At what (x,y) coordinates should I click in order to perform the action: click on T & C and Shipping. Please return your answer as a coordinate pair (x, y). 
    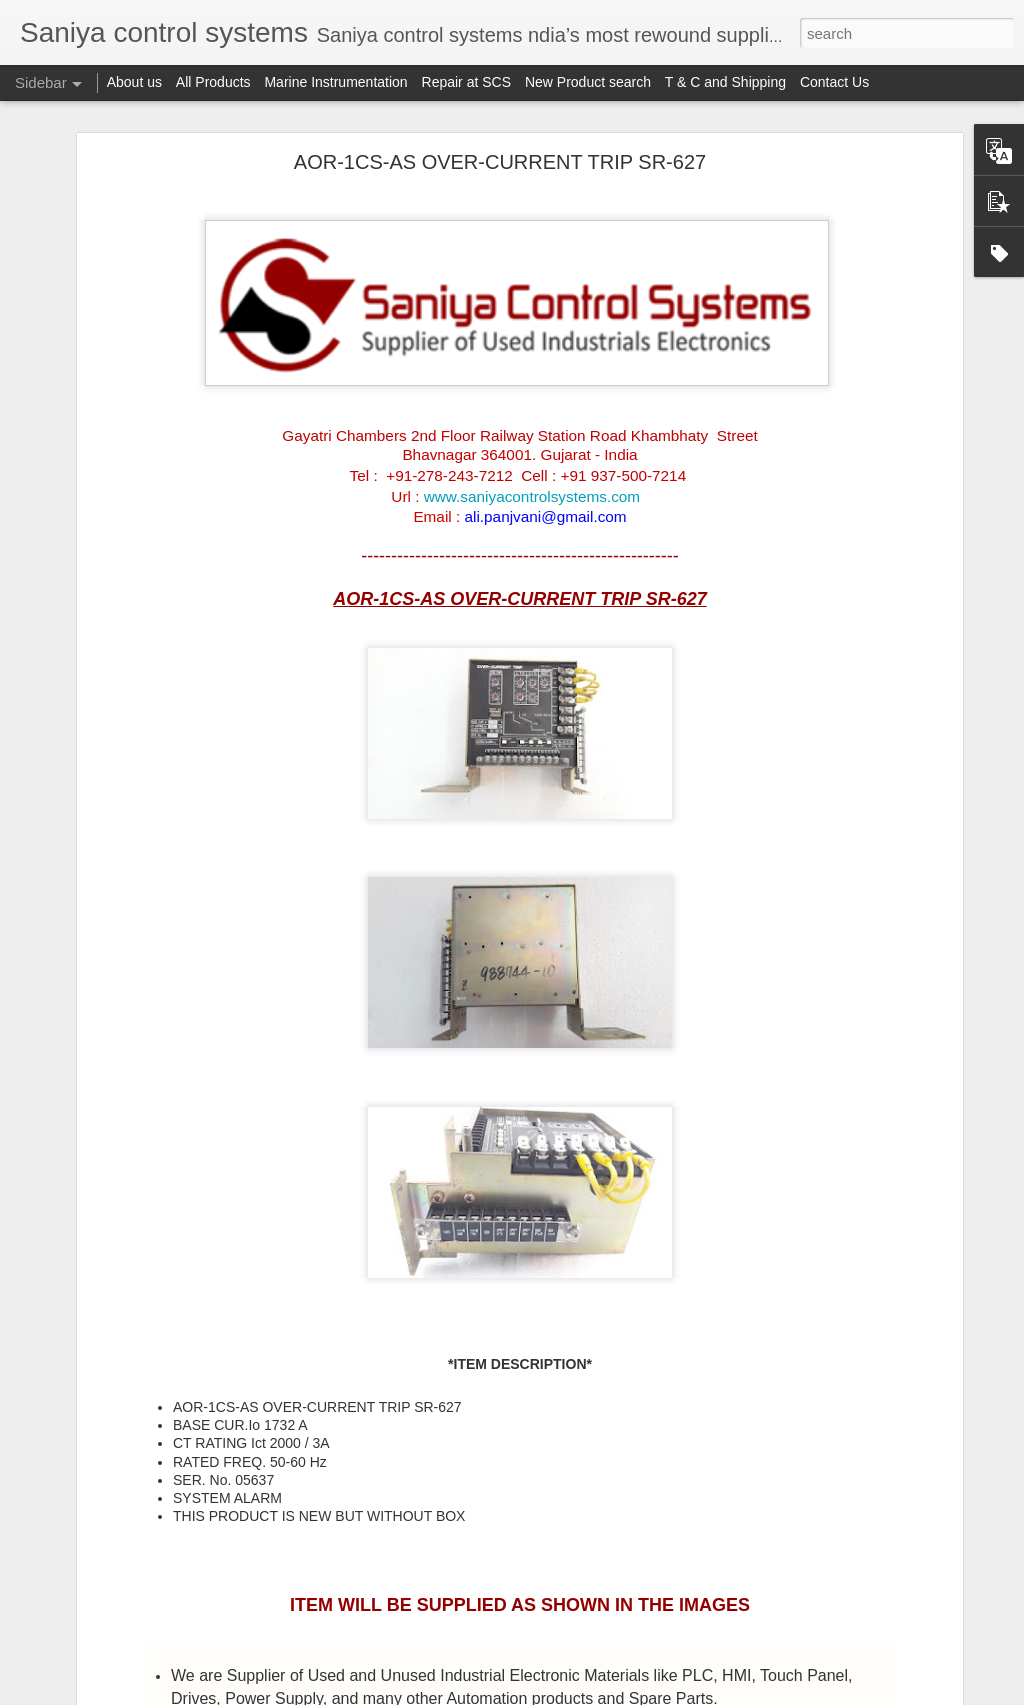
    Looking at the image, I should click on (725, 82).